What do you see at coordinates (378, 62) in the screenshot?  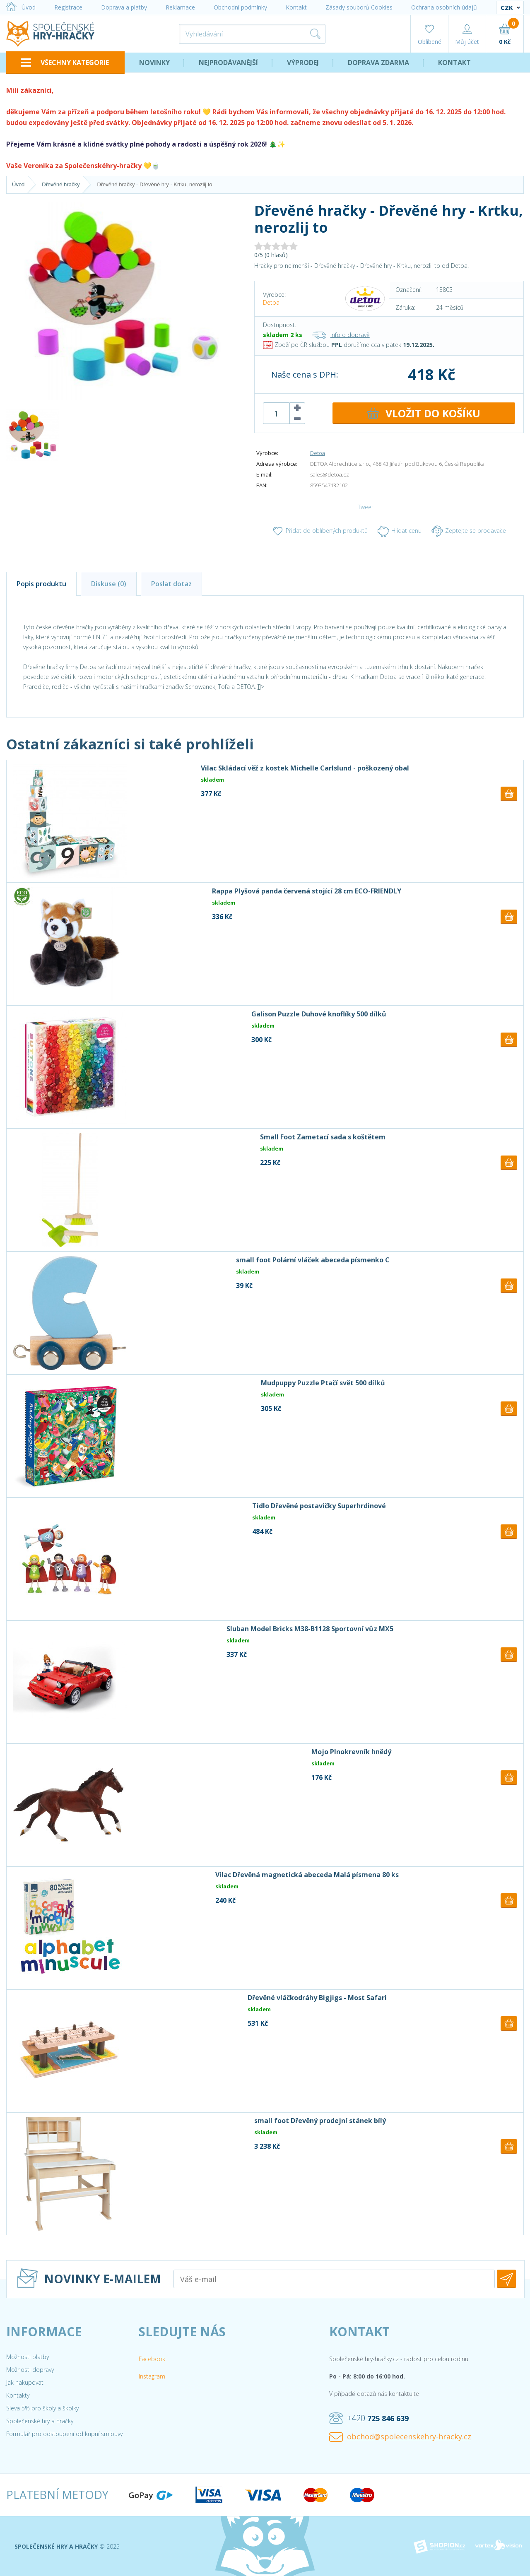 I see `Doprava zdarma` at bounding box center [378, 62].